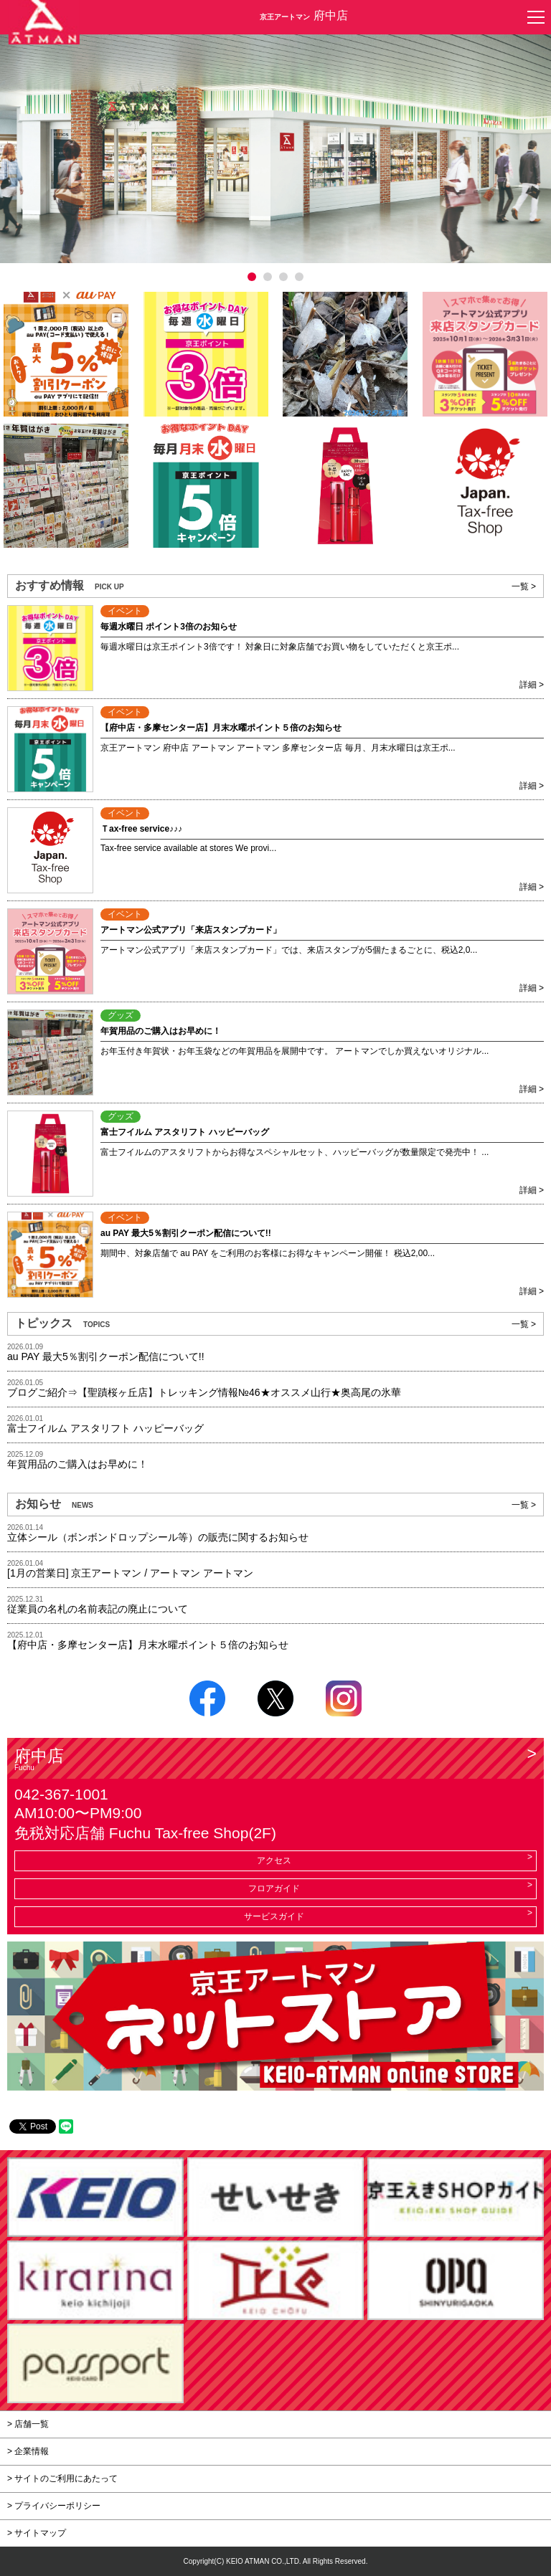 This screenshot has height=2576, width=551. Describe the element at coordinates (274, 1916) in the screenshot. I see `サービスガイド` at that location.